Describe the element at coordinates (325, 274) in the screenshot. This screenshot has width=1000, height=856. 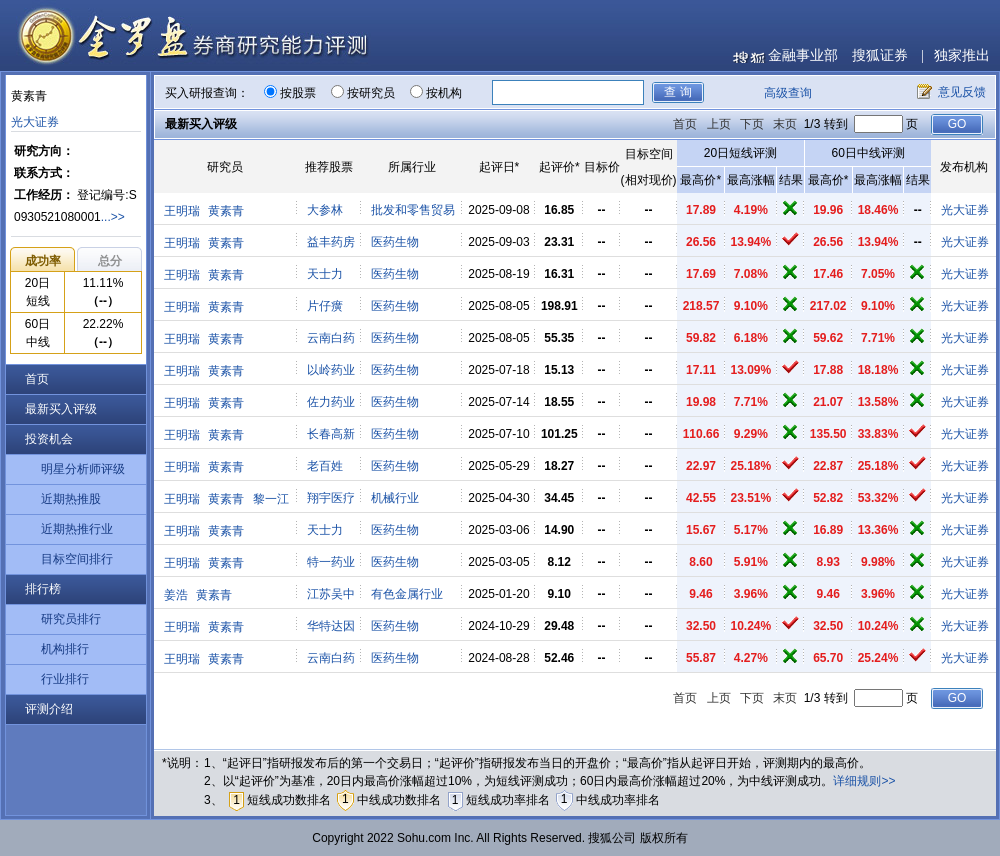
I see `天士力` at that location.